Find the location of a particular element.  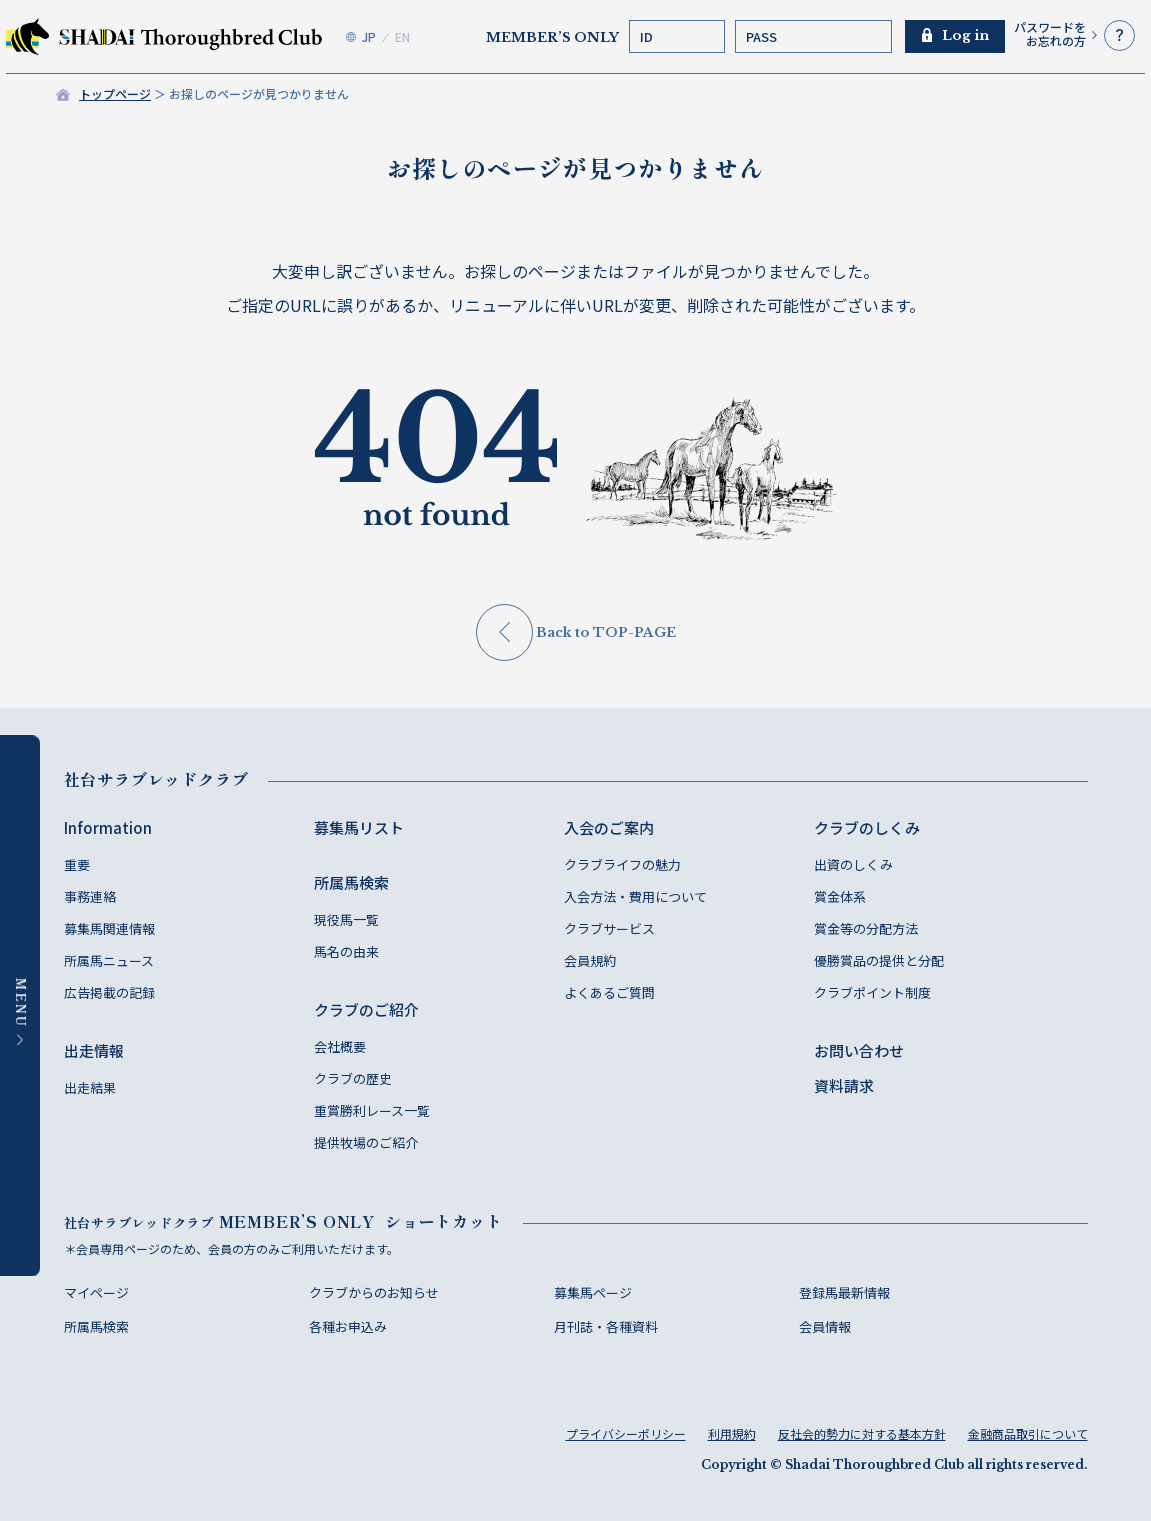

月刊誌・各種資料 is located at coordinates (606, 1326).